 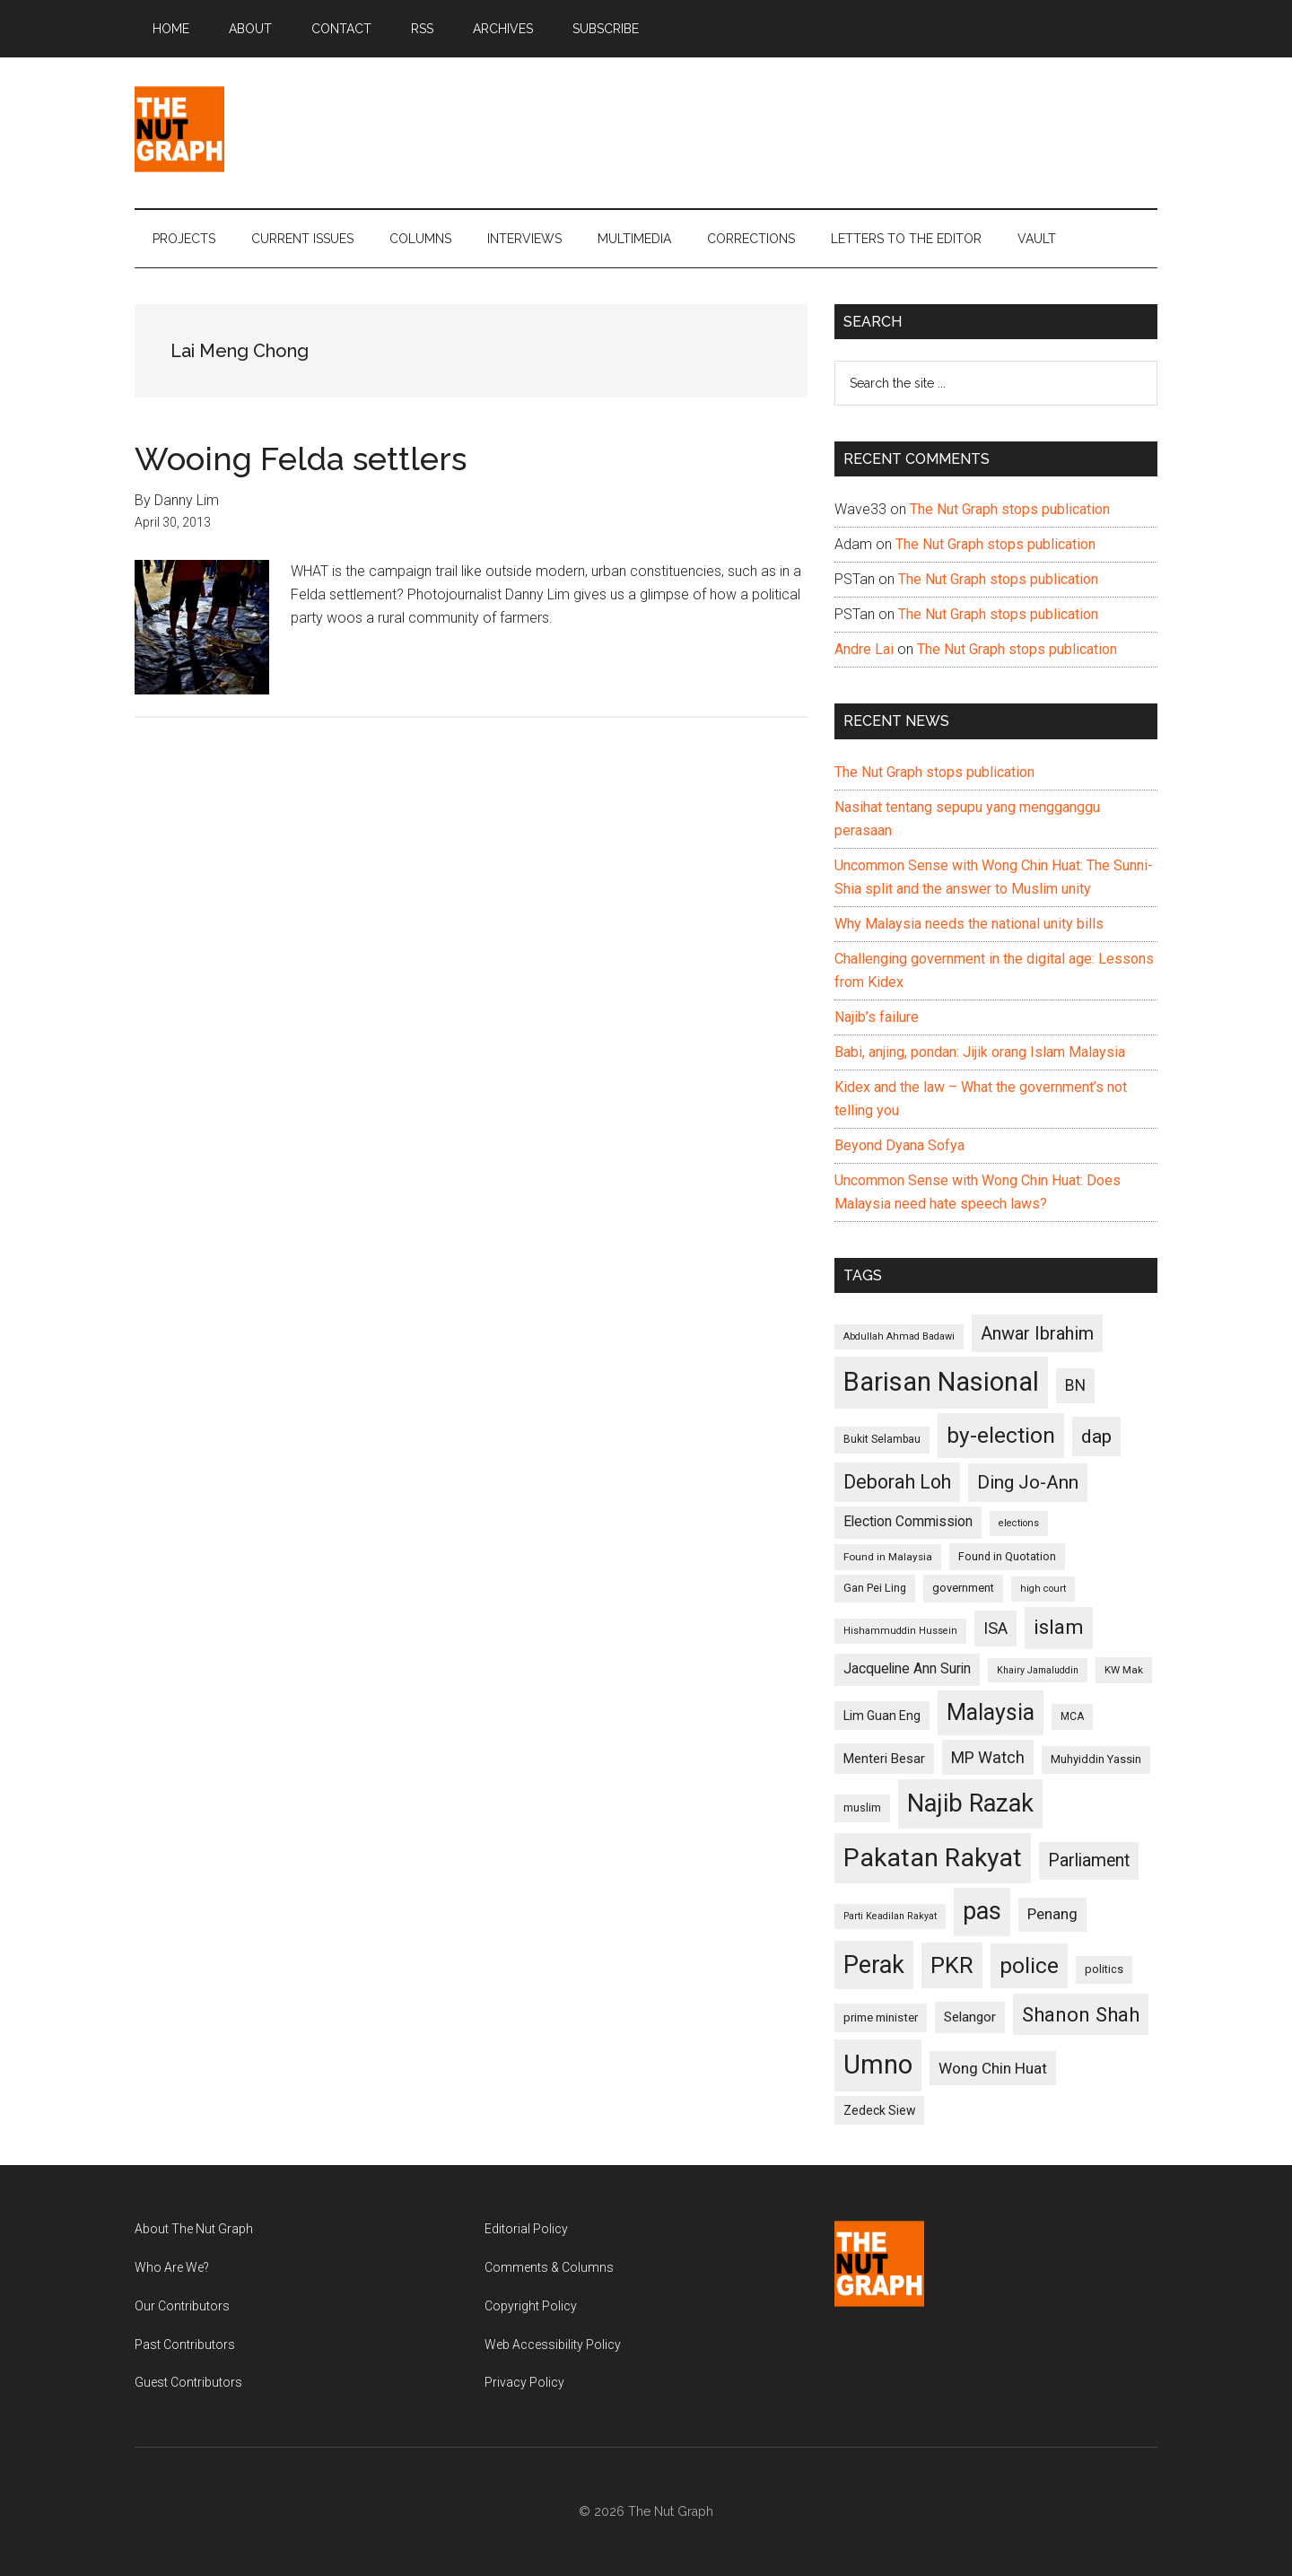 What do you see at coordinates (995, 1628) in the screenshot?
I see `ISA [ISA (170 items)]` at bounding box center [995, 1628].